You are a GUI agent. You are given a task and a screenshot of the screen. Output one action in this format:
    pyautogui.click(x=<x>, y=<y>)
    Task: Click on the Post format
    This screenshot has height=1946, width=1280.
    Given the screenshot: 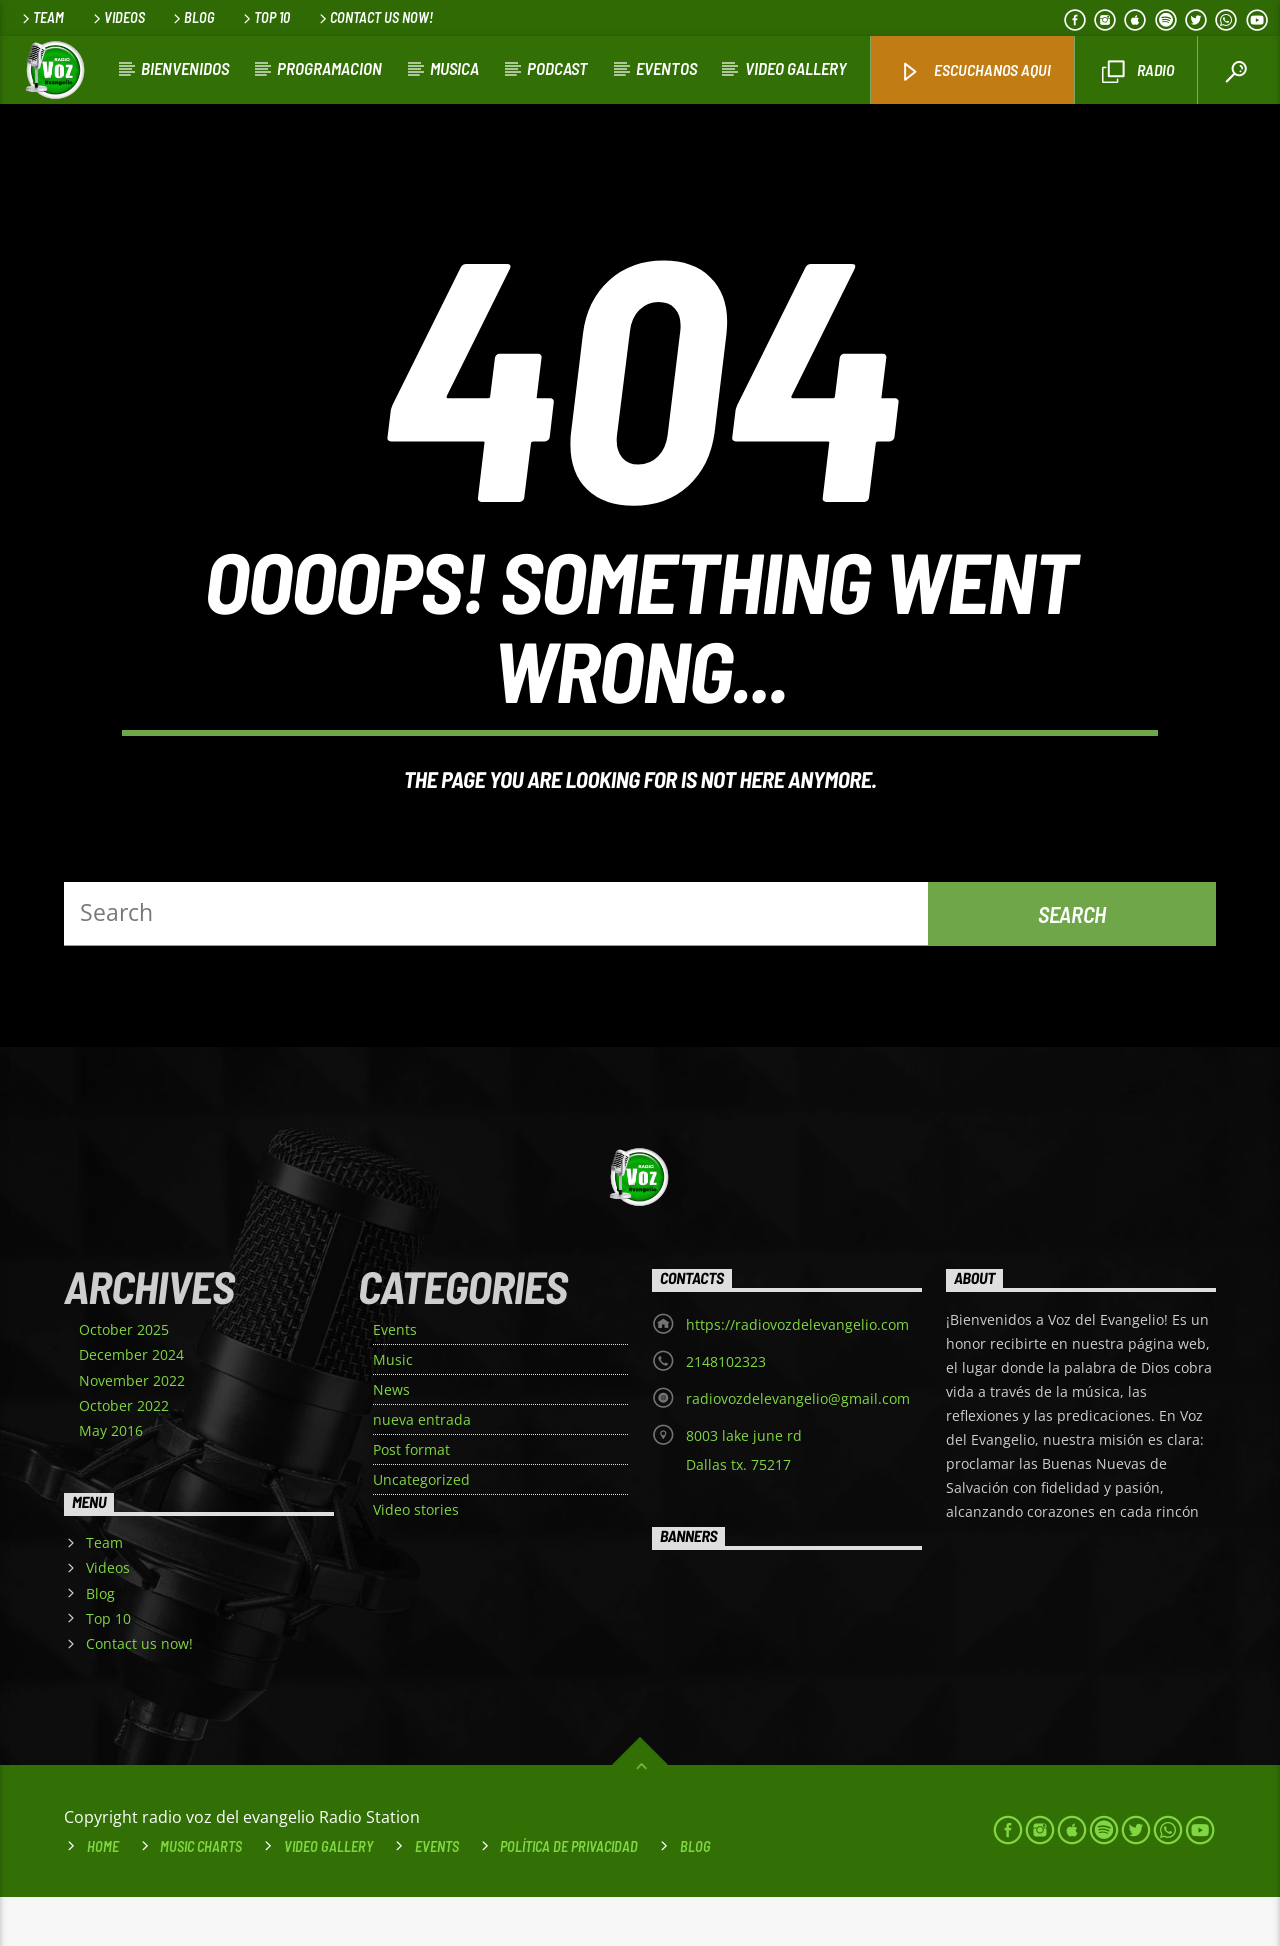 What is the action you would take?
    pyautogui.click(x=411, y=1498)
    